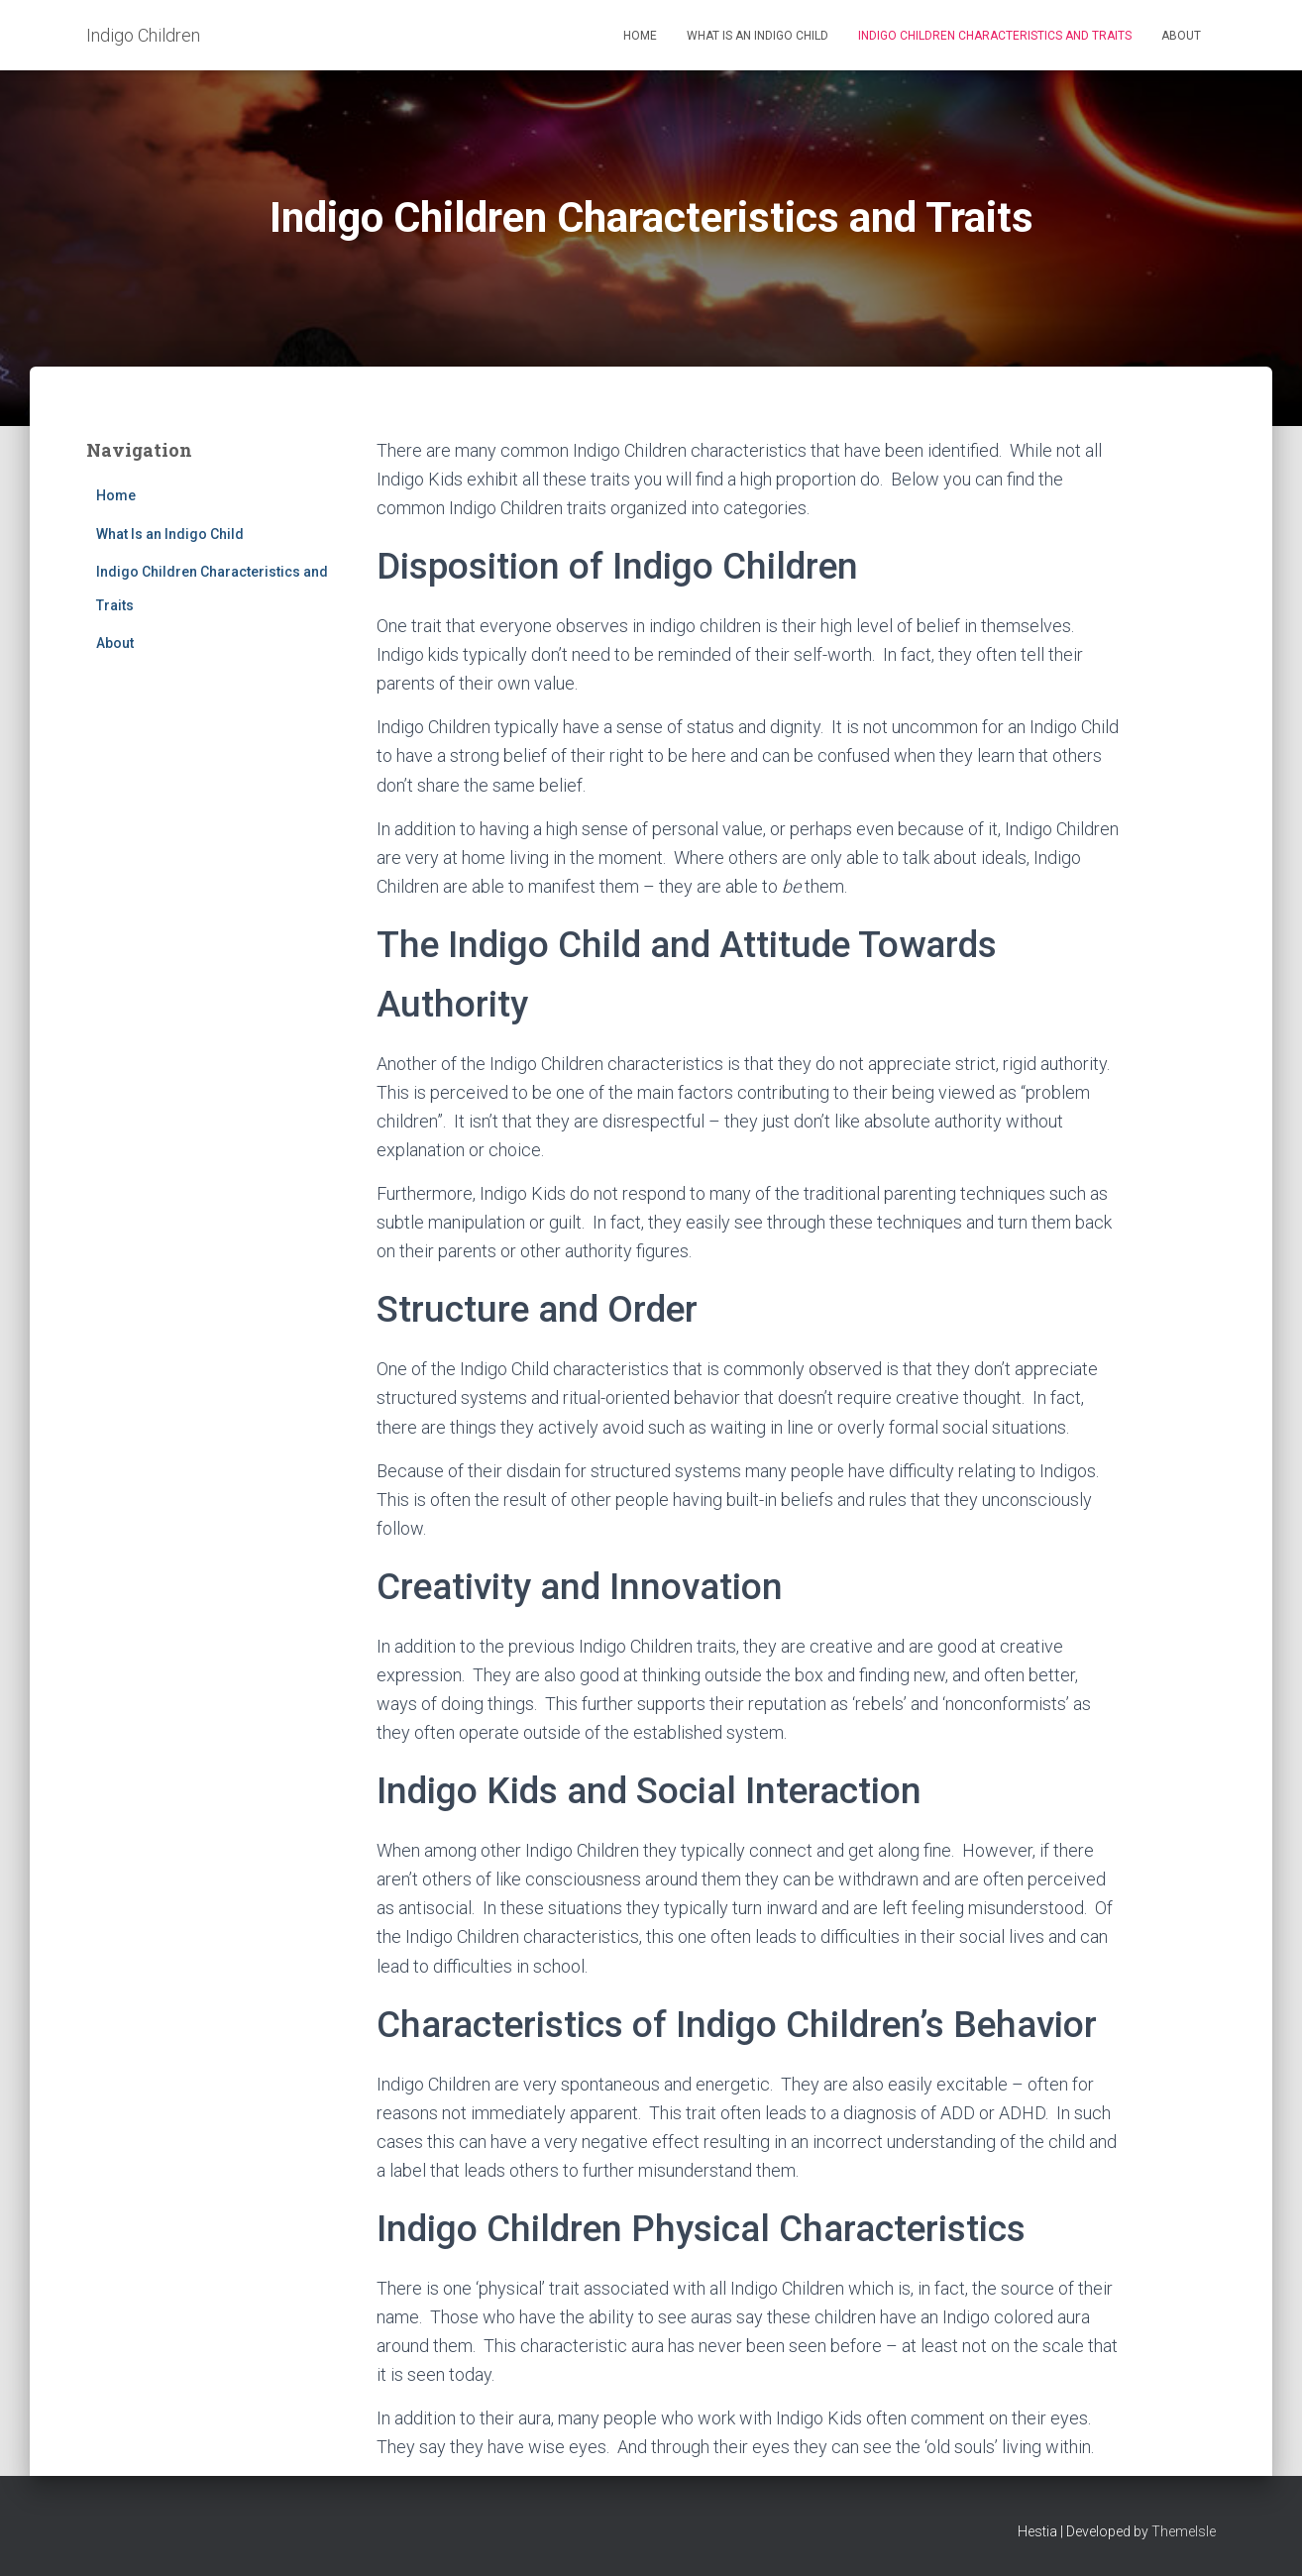 Image resolution: width=1302 pixels, height=2576 pixels. I want to click on Indigo Children Characteristics and Traits, so click(995, 36).